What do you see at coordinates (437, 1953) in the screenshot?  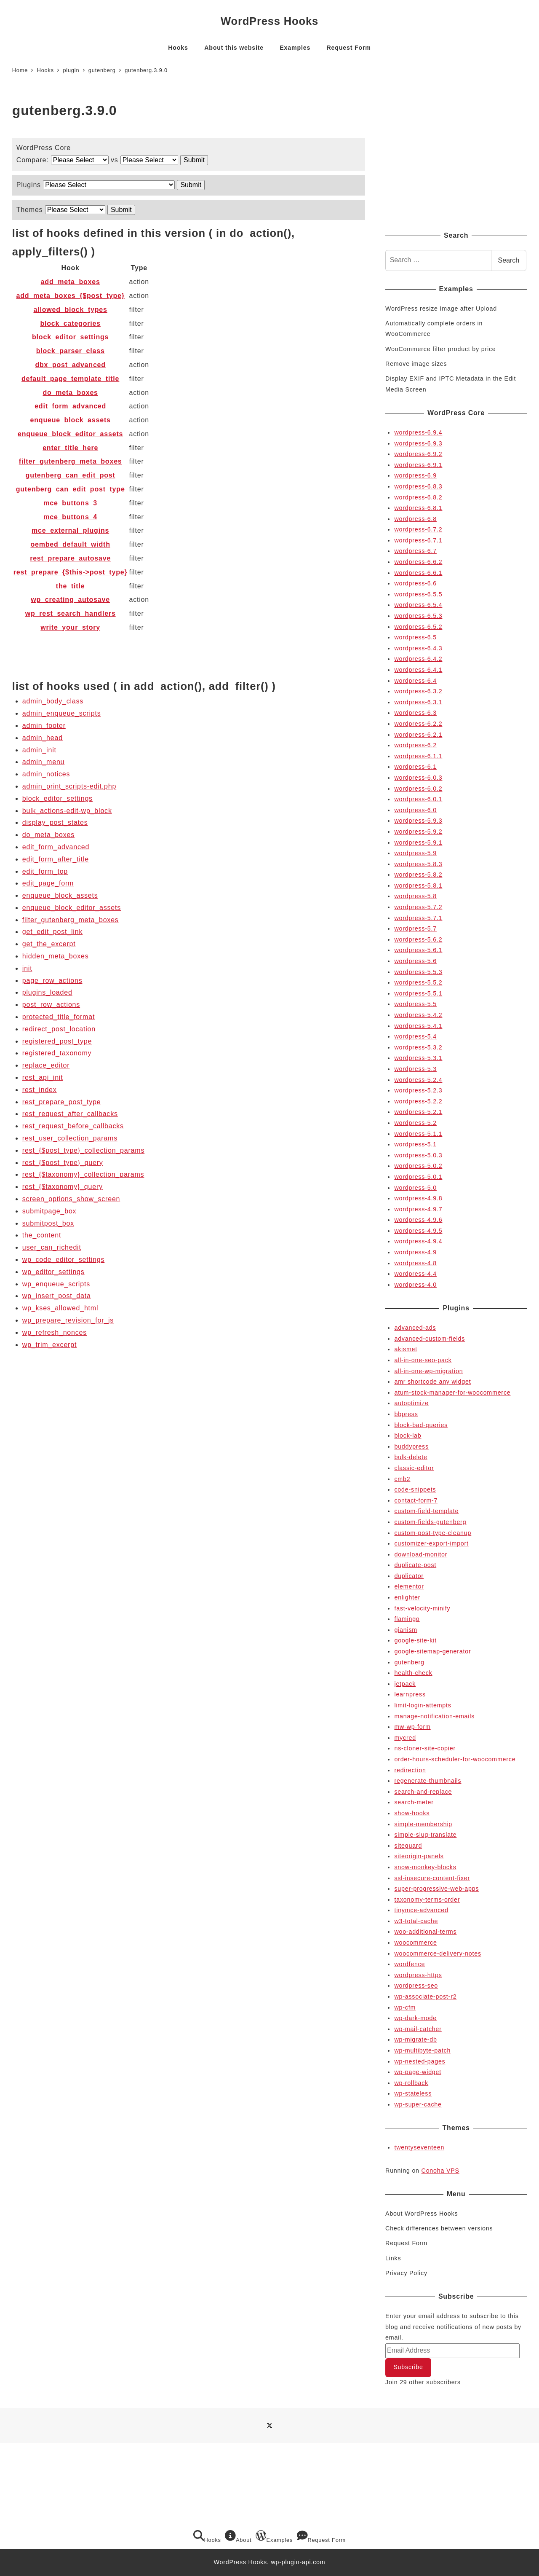 I see `woocommerce-delivery-notes` at bounding box center [437, 1953].